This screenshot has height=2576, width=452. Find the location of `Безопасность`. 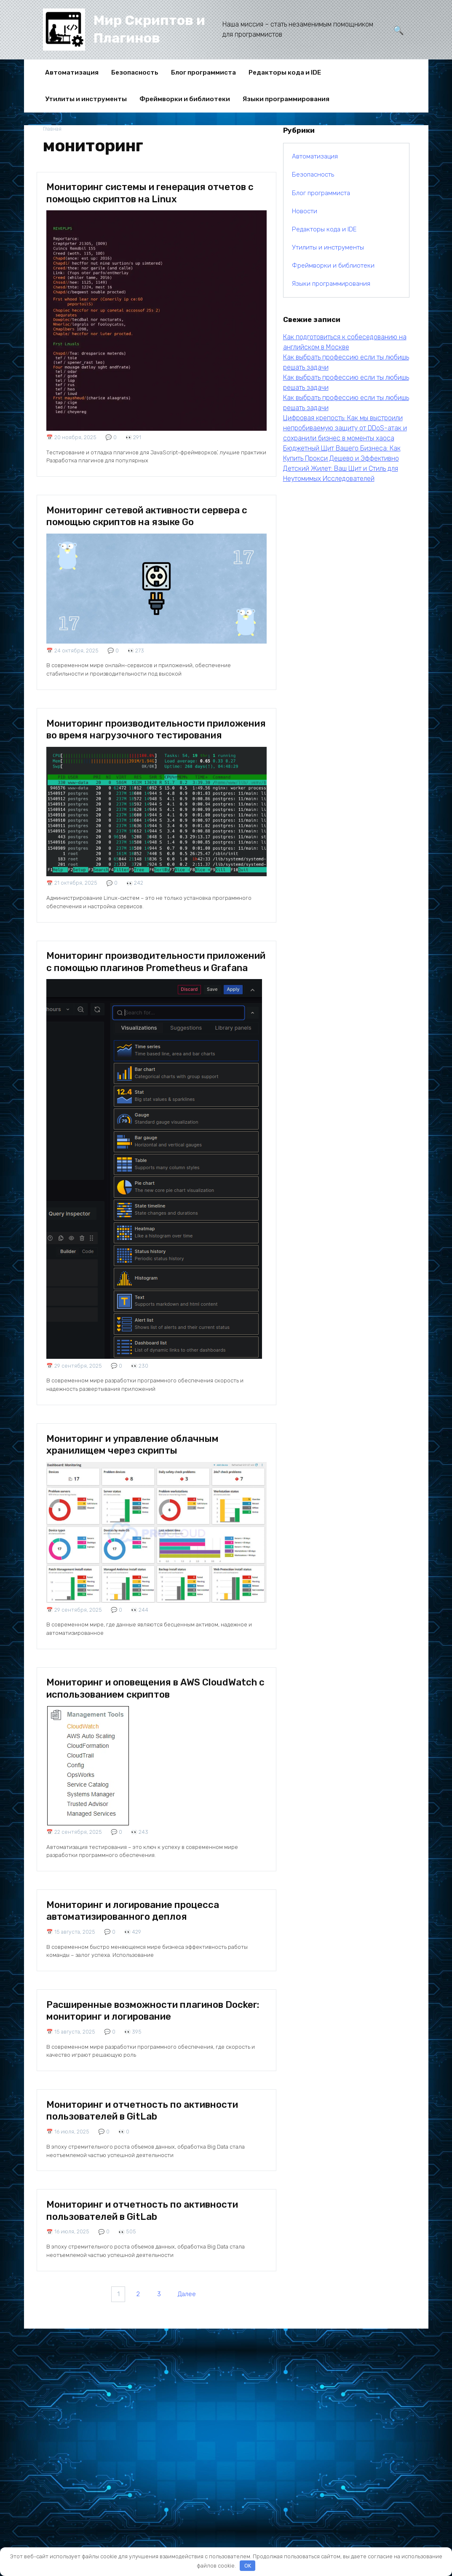

Безопасность is located at coordinates (134, 72).